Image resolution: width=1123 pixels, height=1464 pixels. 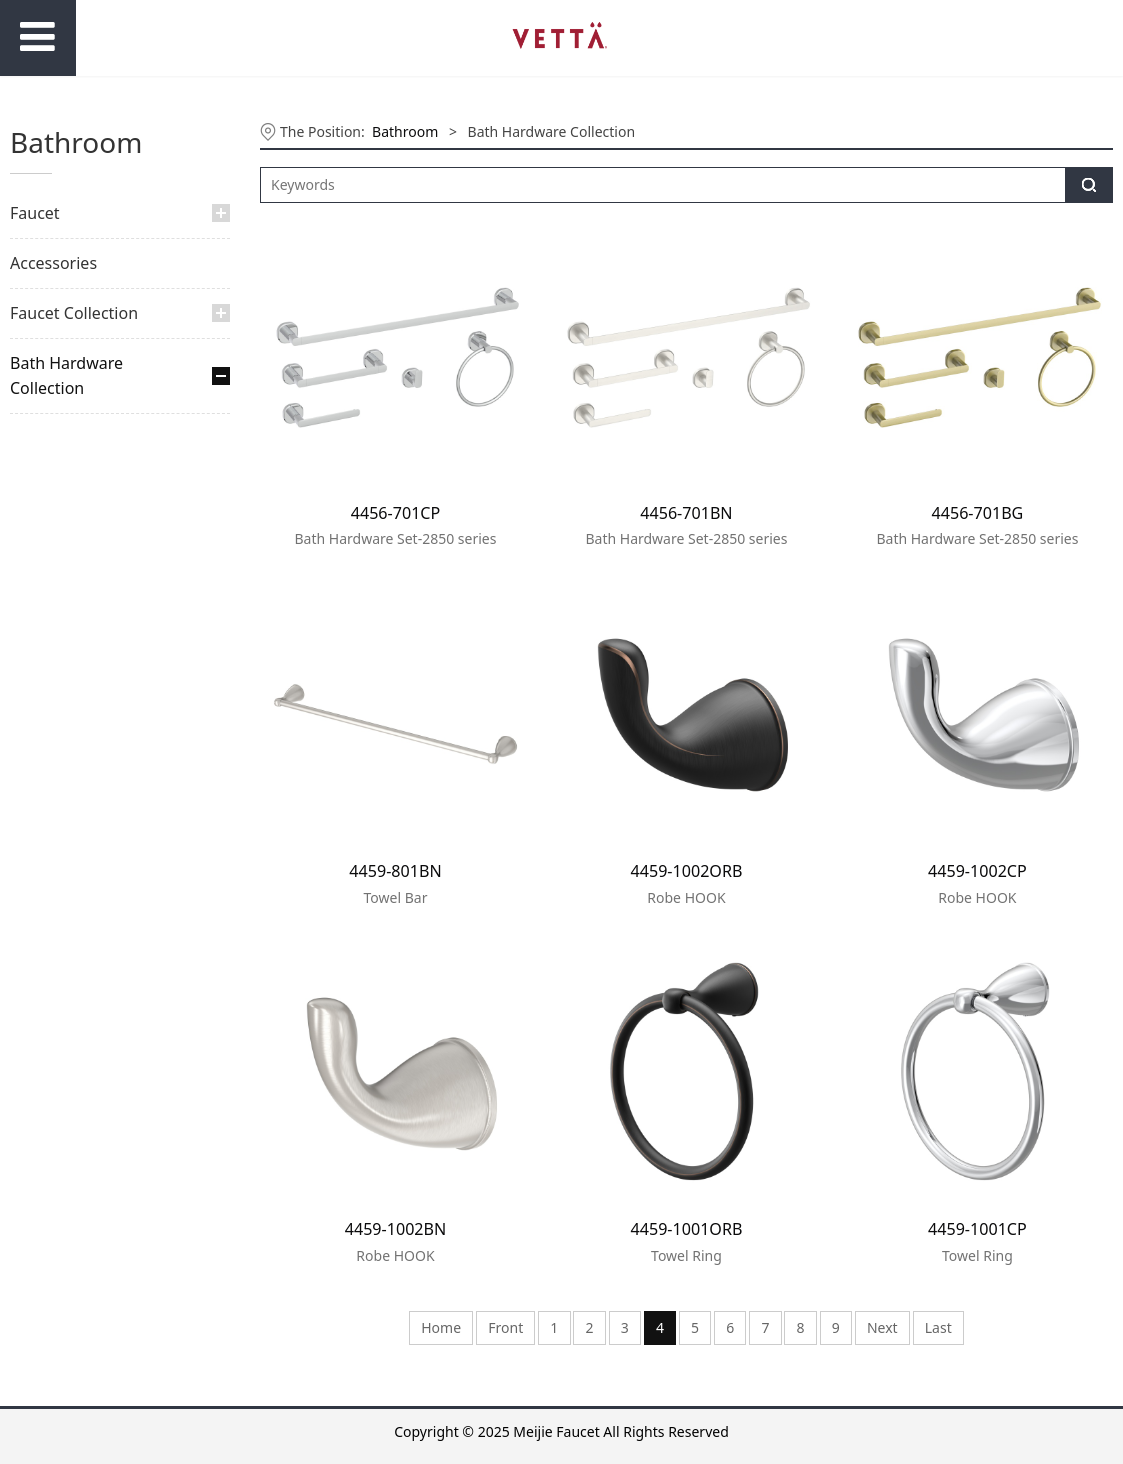 I want to click on 4456-701CP, so click(x=396, y=513).